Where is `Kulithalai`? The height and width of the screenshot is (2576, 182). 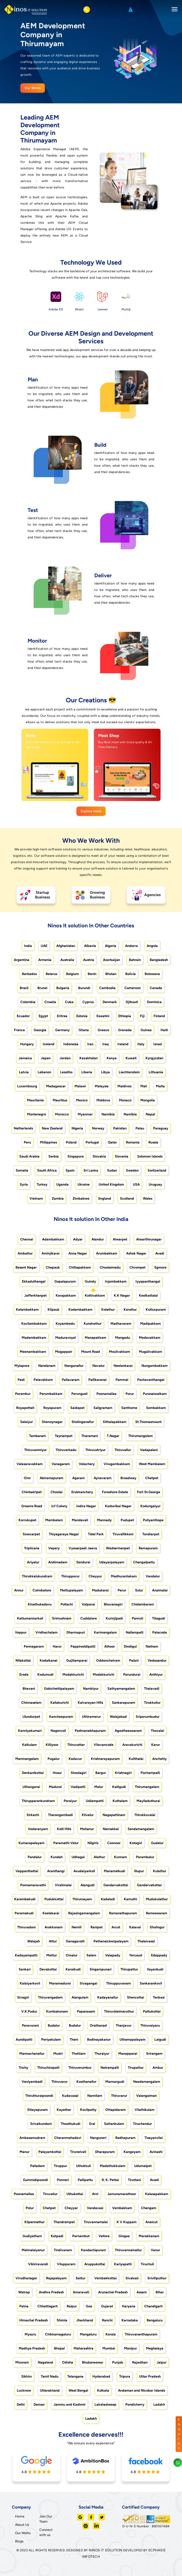 Kulithalai is located at coordinates (136, 1759).